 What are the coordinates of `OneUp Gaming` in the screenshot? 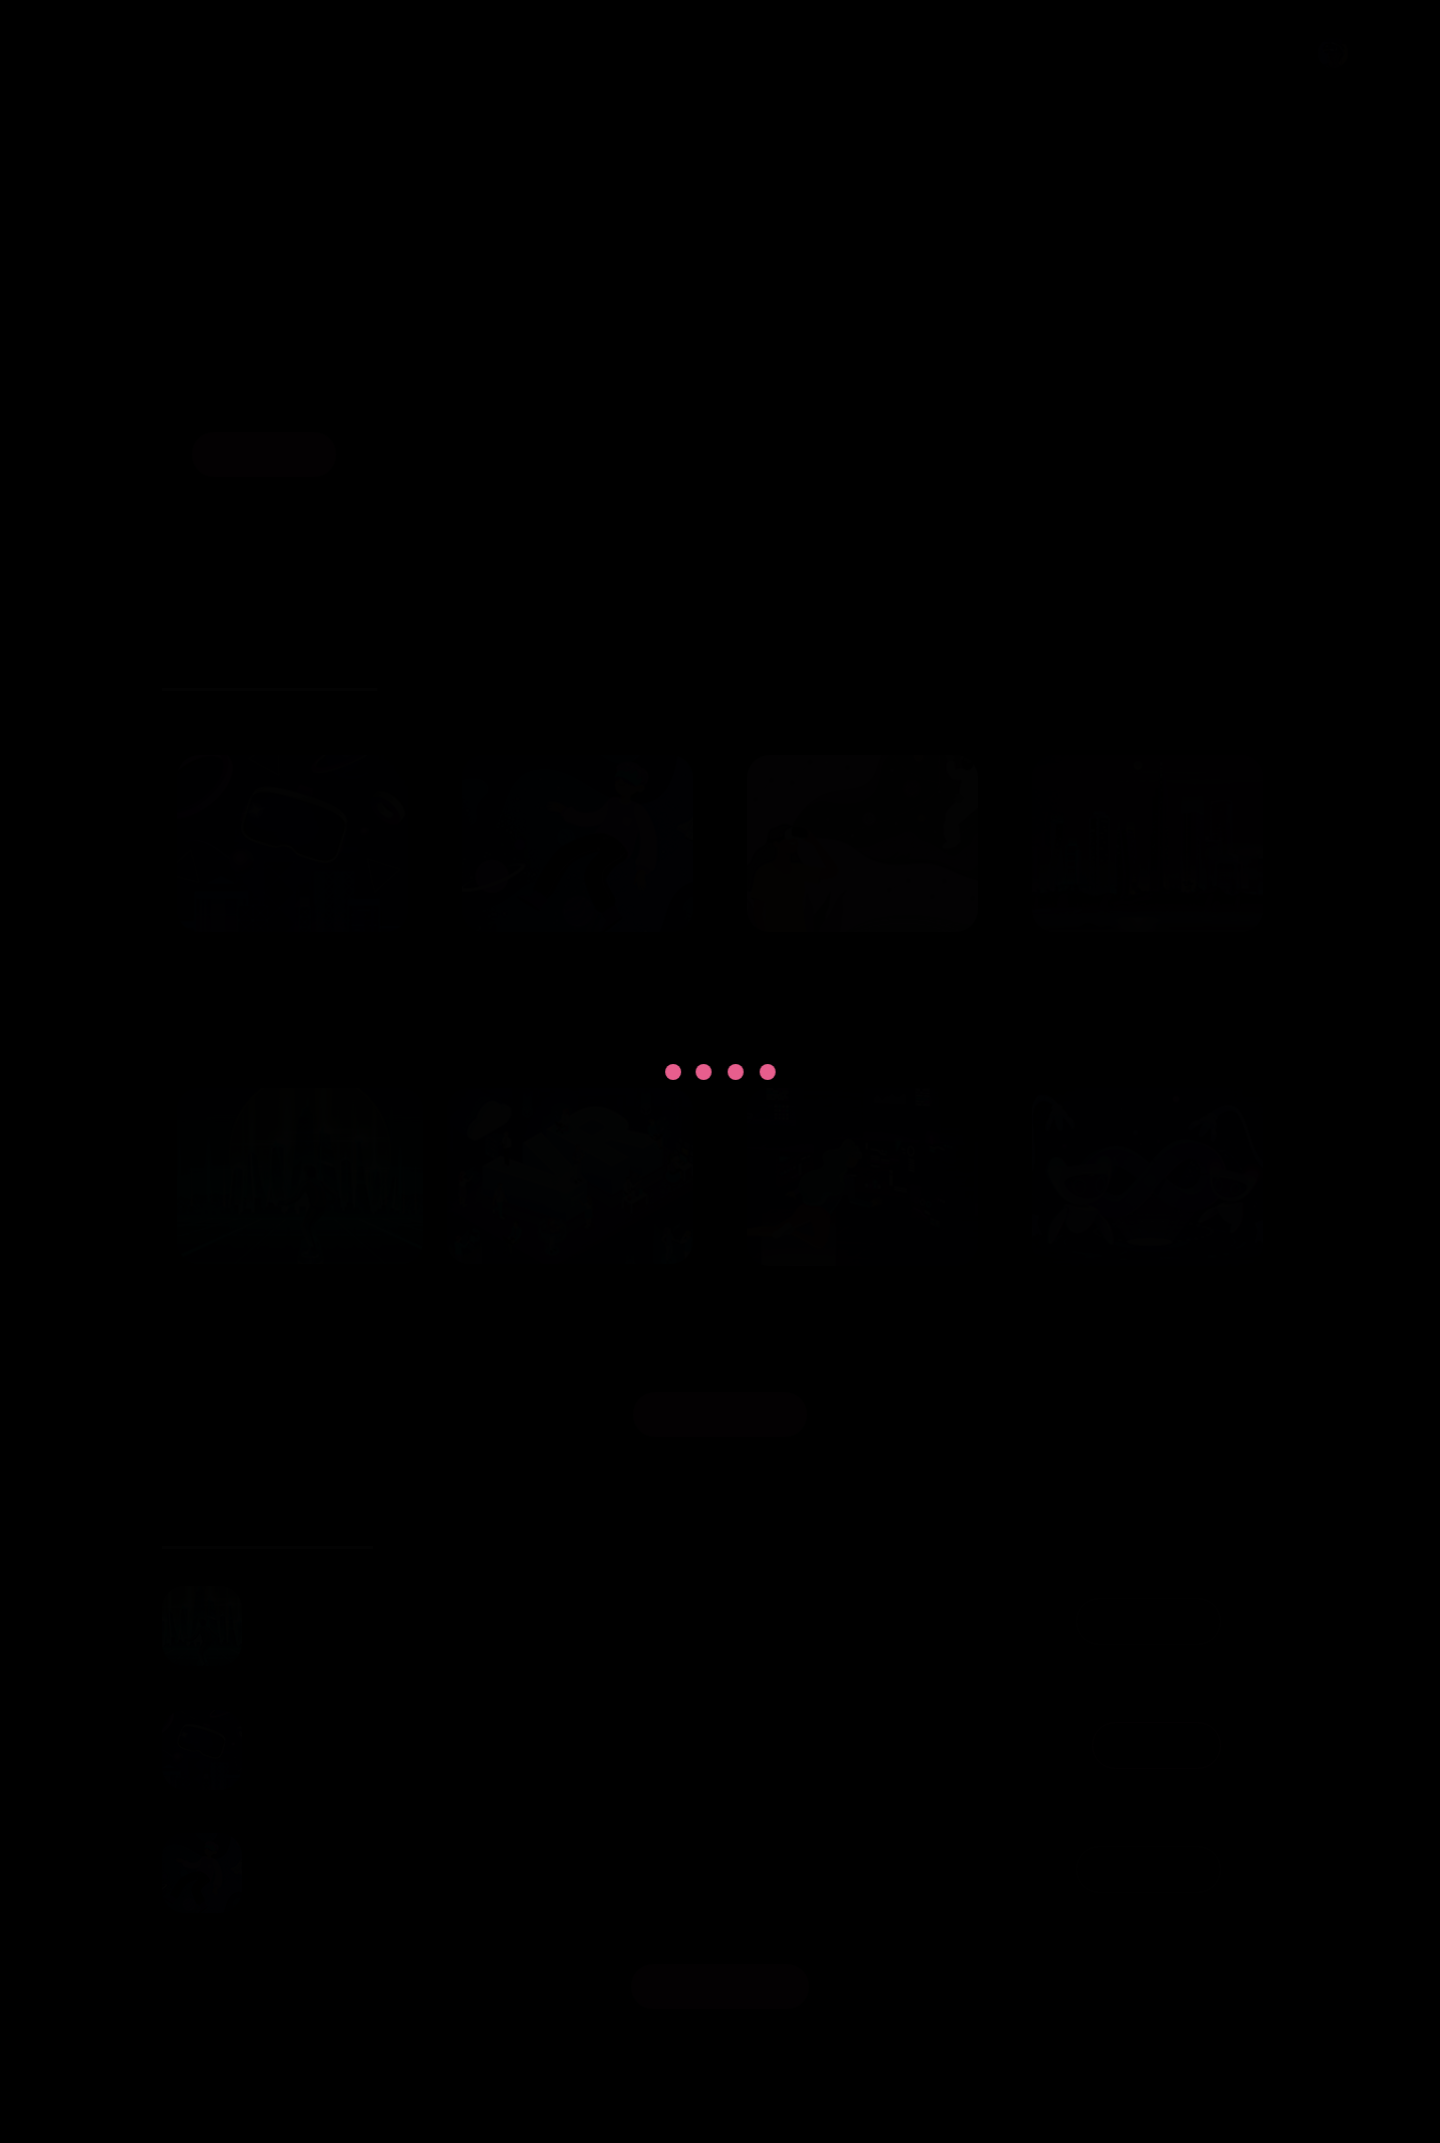 It's located at (678, 2097).